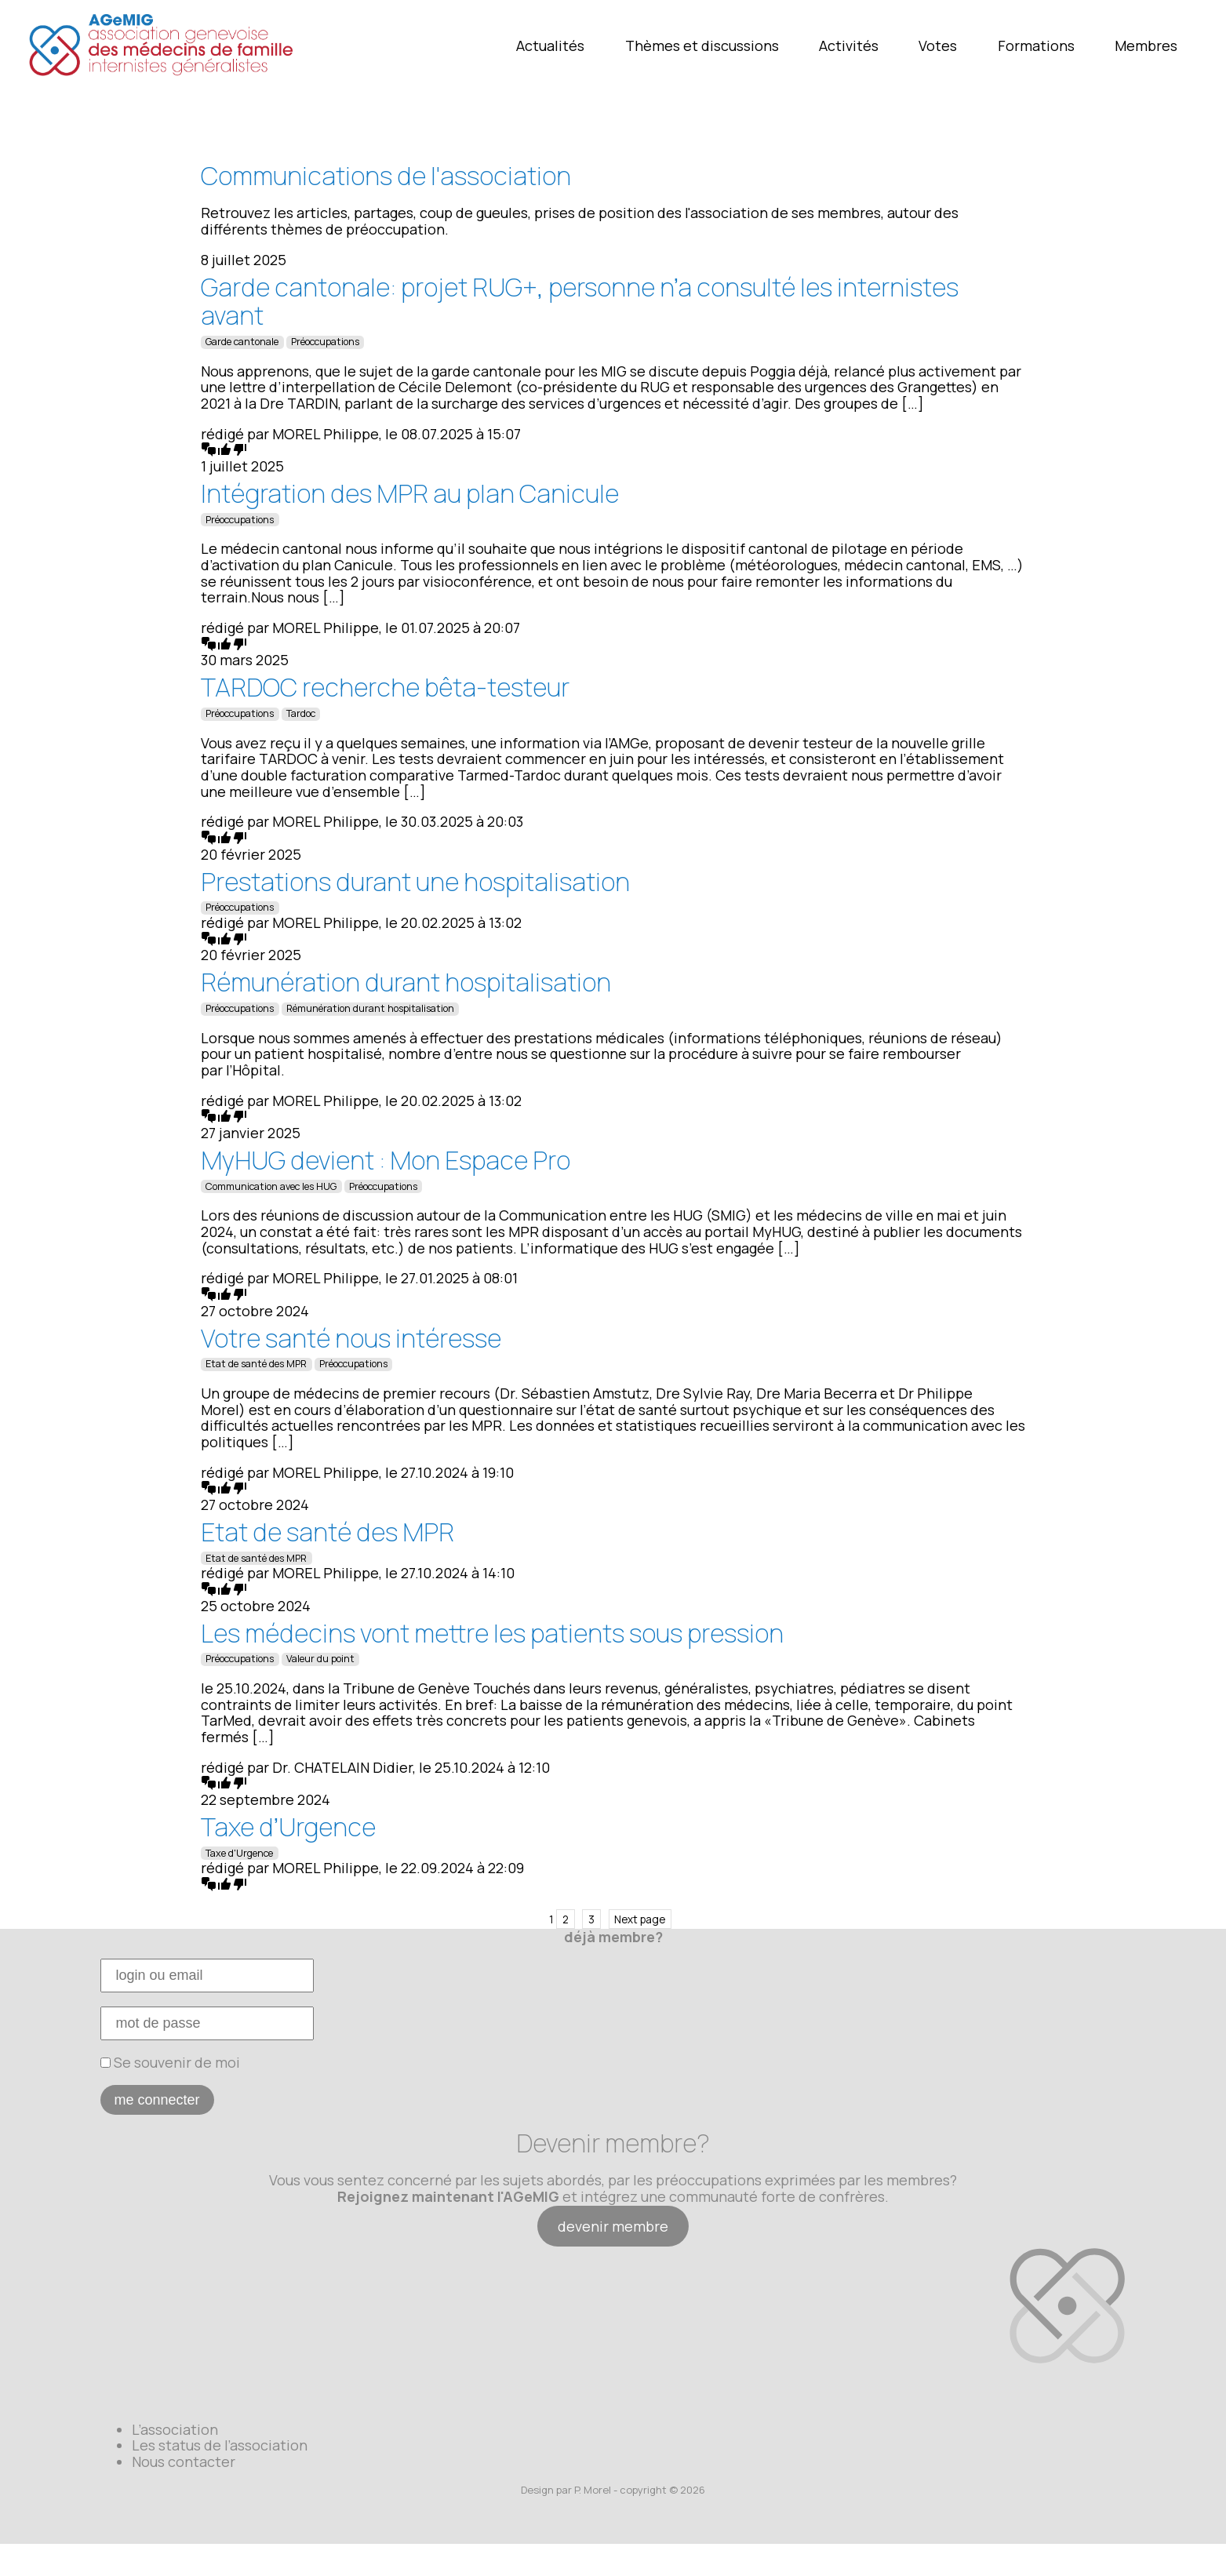 The width and height of the screenshot is (1226, 2576). I want to click on Se souvenir de moi, so click(170, 2062).